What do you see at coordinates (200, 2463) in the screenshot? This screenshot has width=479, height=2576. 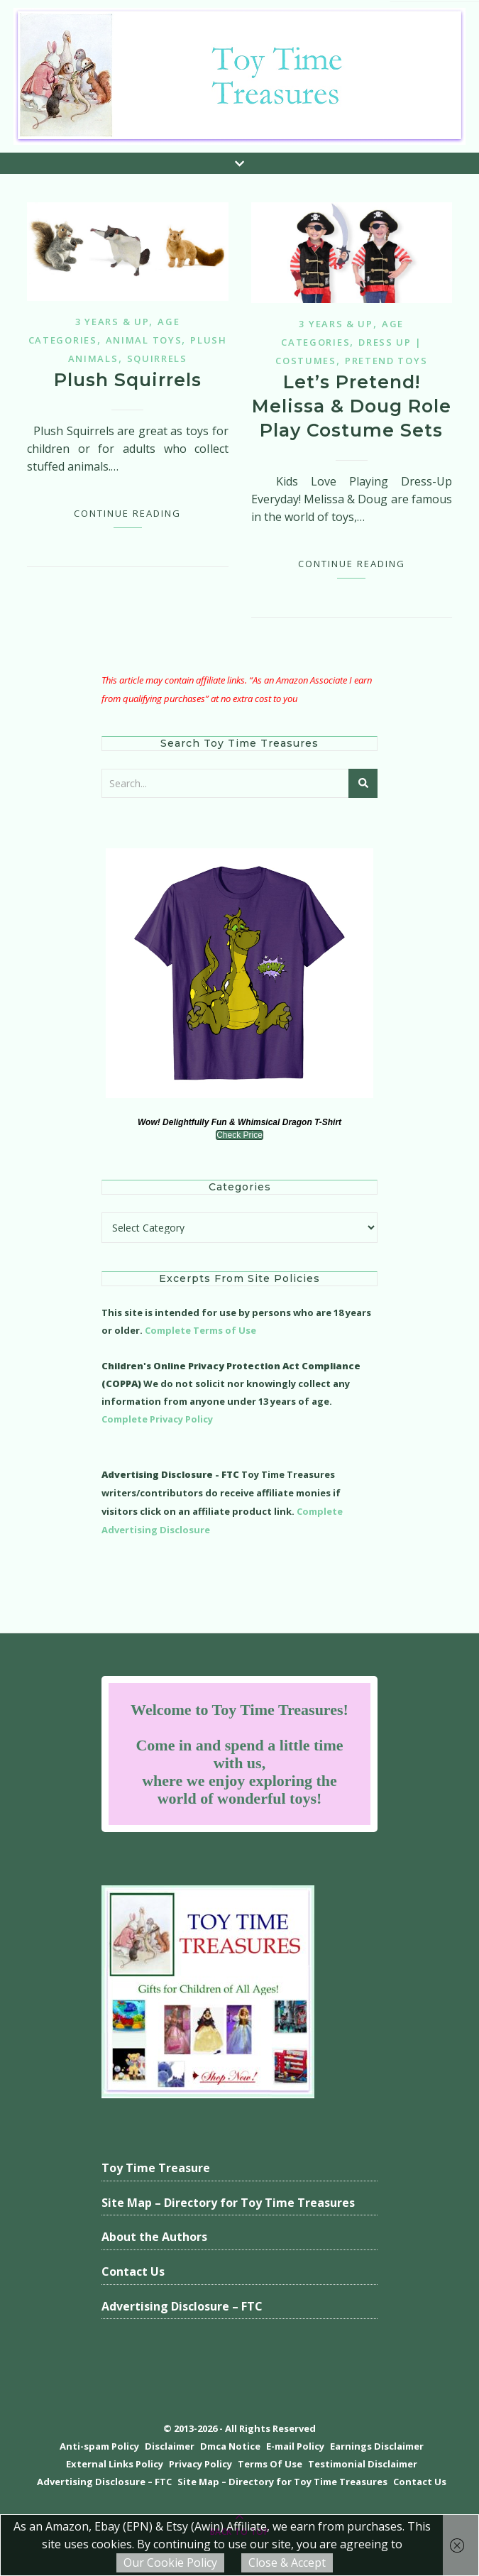 I see `Privacy Policy` at bounding box center [200, 2463].